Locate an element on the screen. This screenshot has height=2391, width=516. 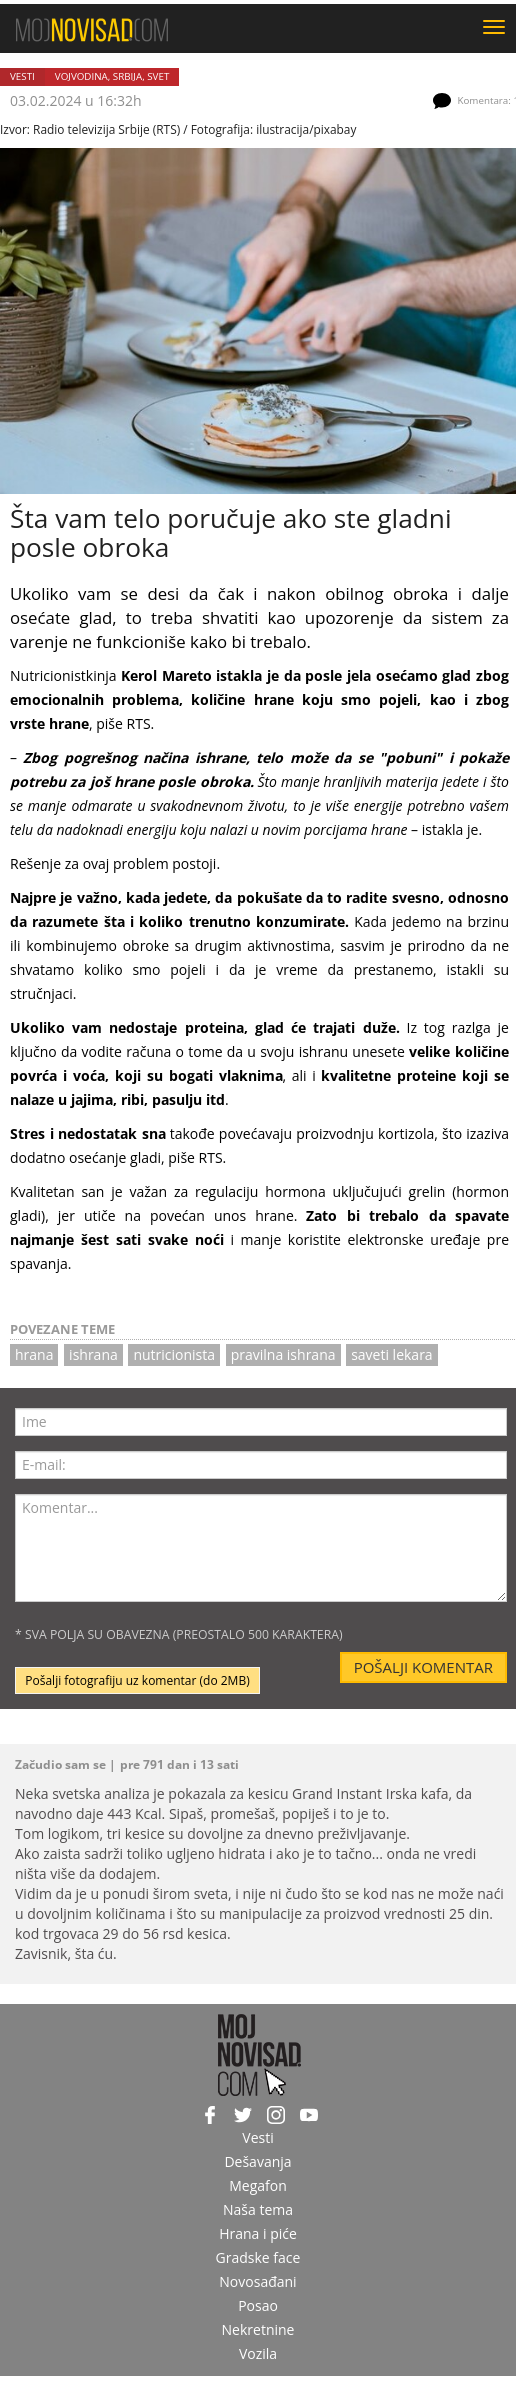
Megafon is located at coordinates (258, 2185).